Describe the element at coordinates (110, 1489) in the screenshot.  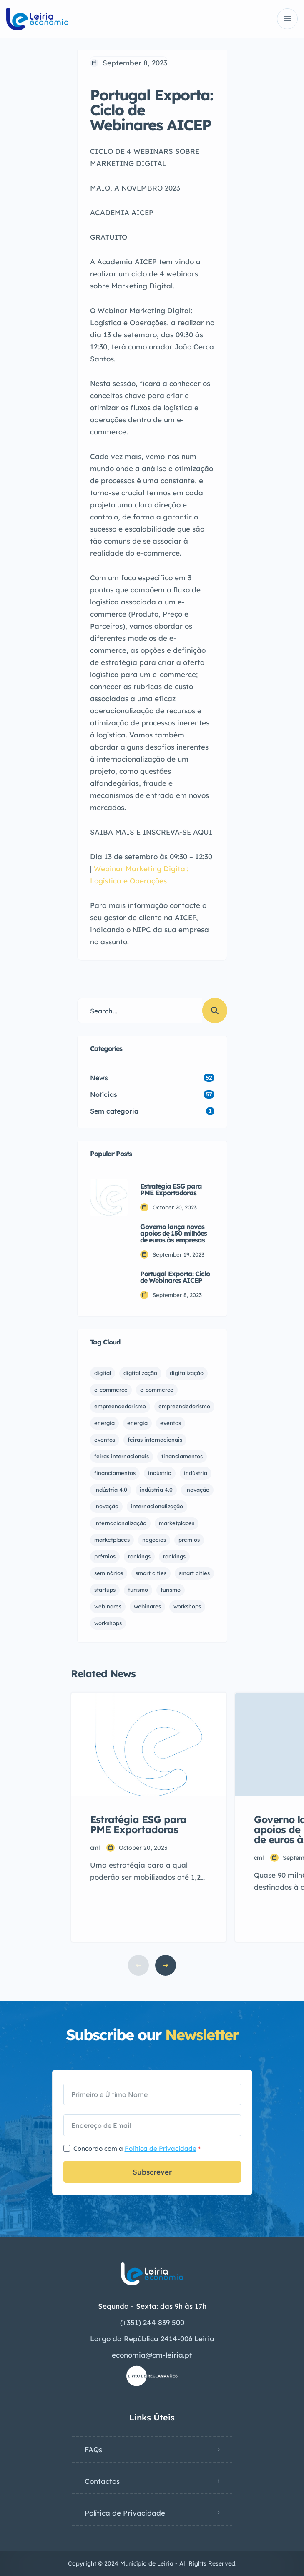
I see `indústria 4.0 [indústria 4.0 (1 item)]` at that location.